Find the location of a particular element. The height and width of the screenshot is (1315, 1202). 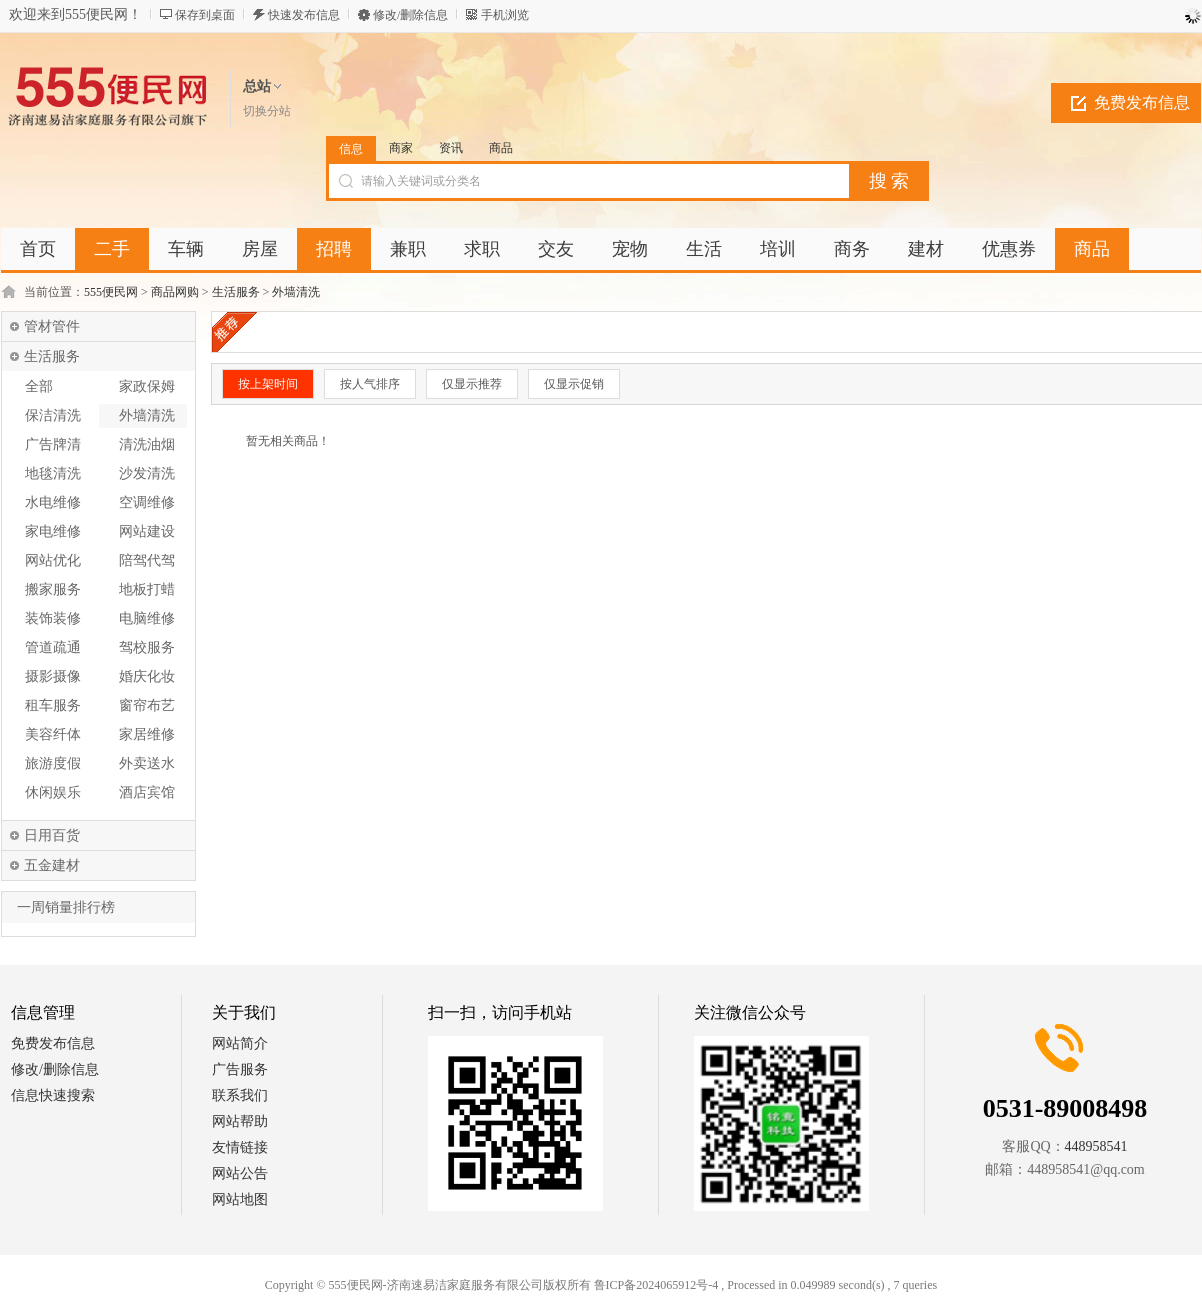

商品 is located at coordinates (501, 148).